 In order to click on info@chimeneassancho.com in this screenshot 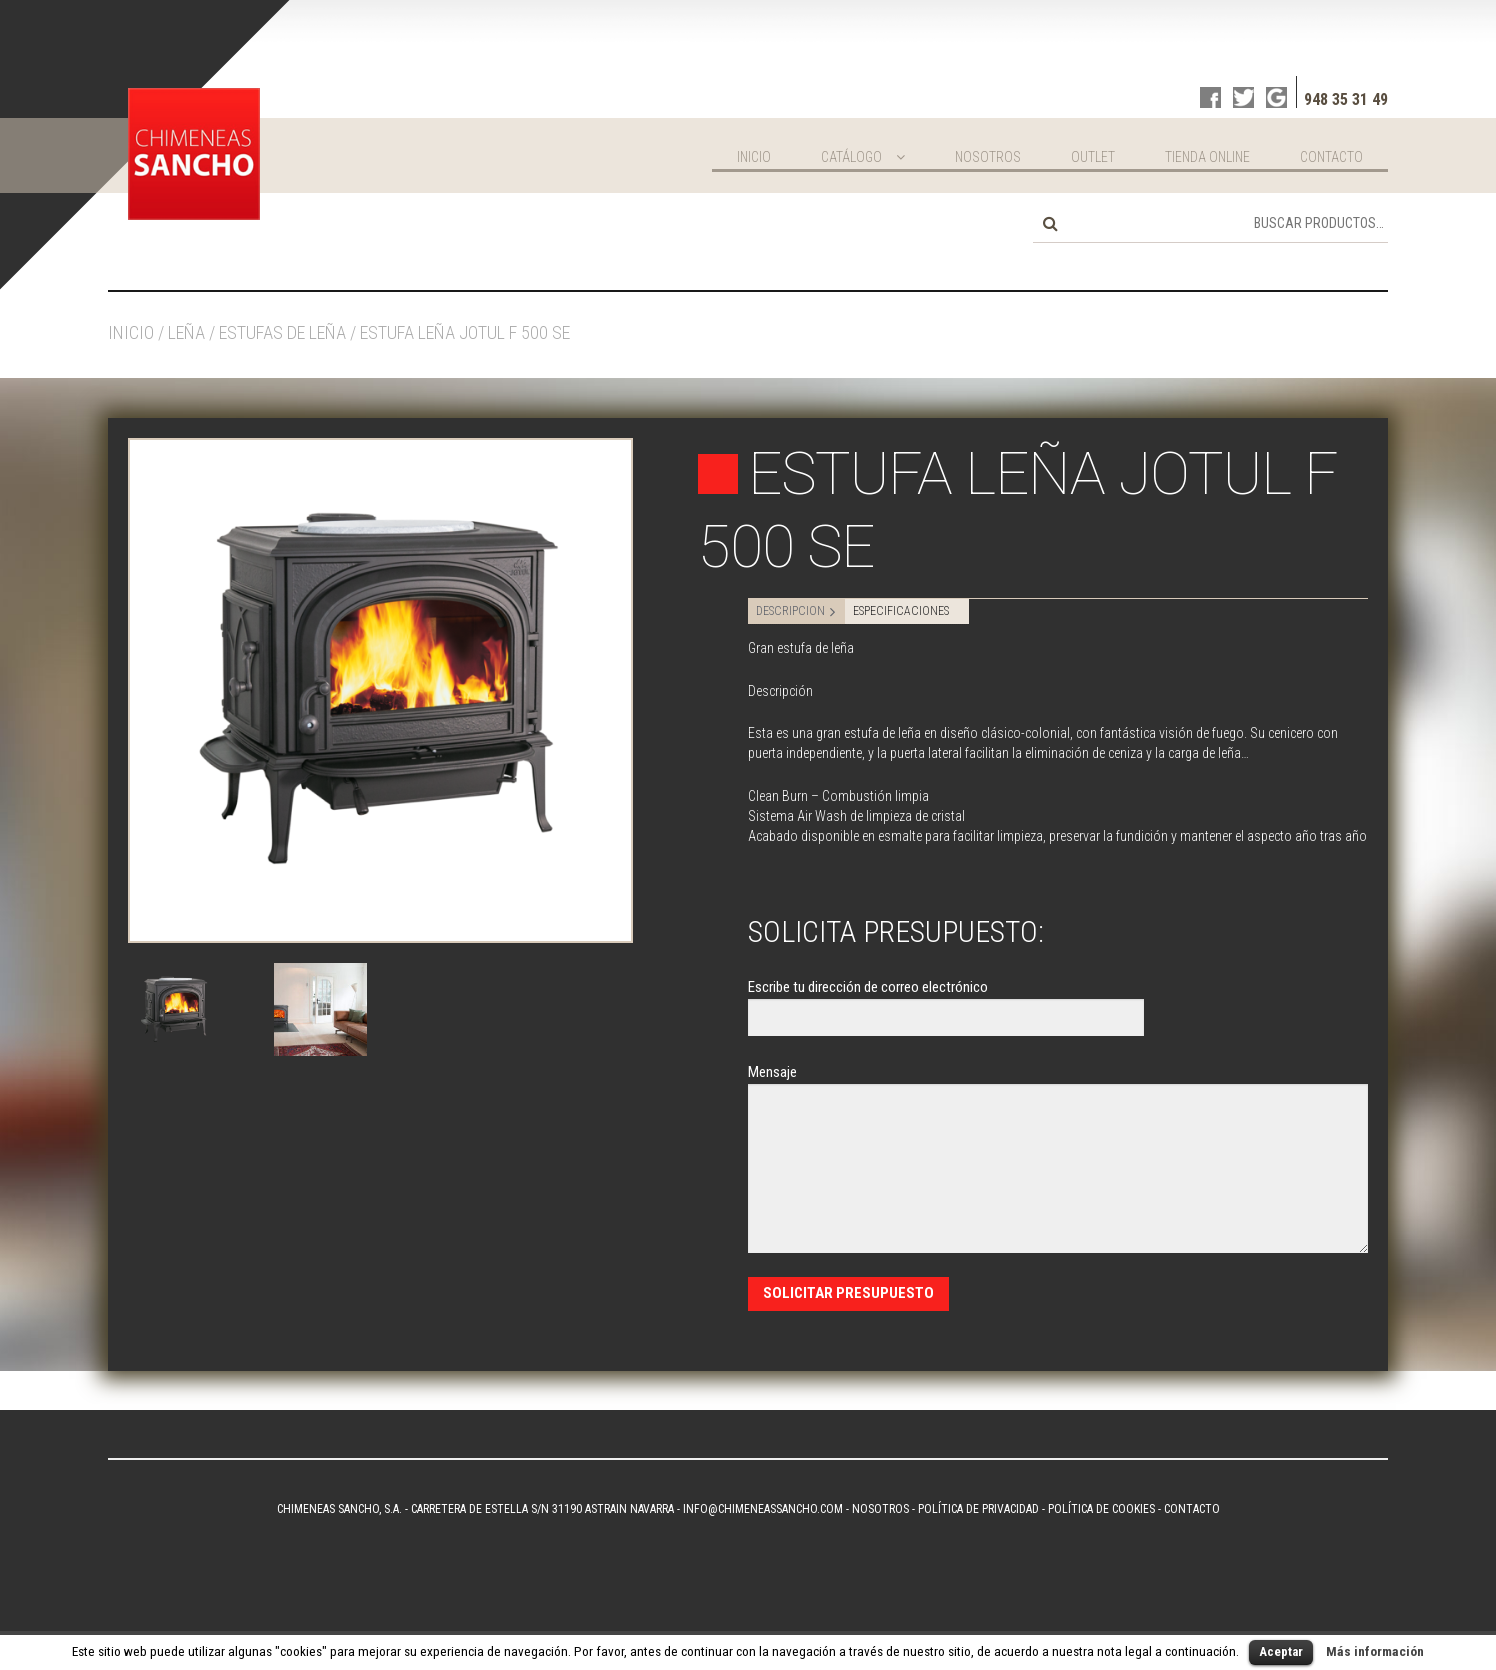, I will do `click(763, 1509)`.